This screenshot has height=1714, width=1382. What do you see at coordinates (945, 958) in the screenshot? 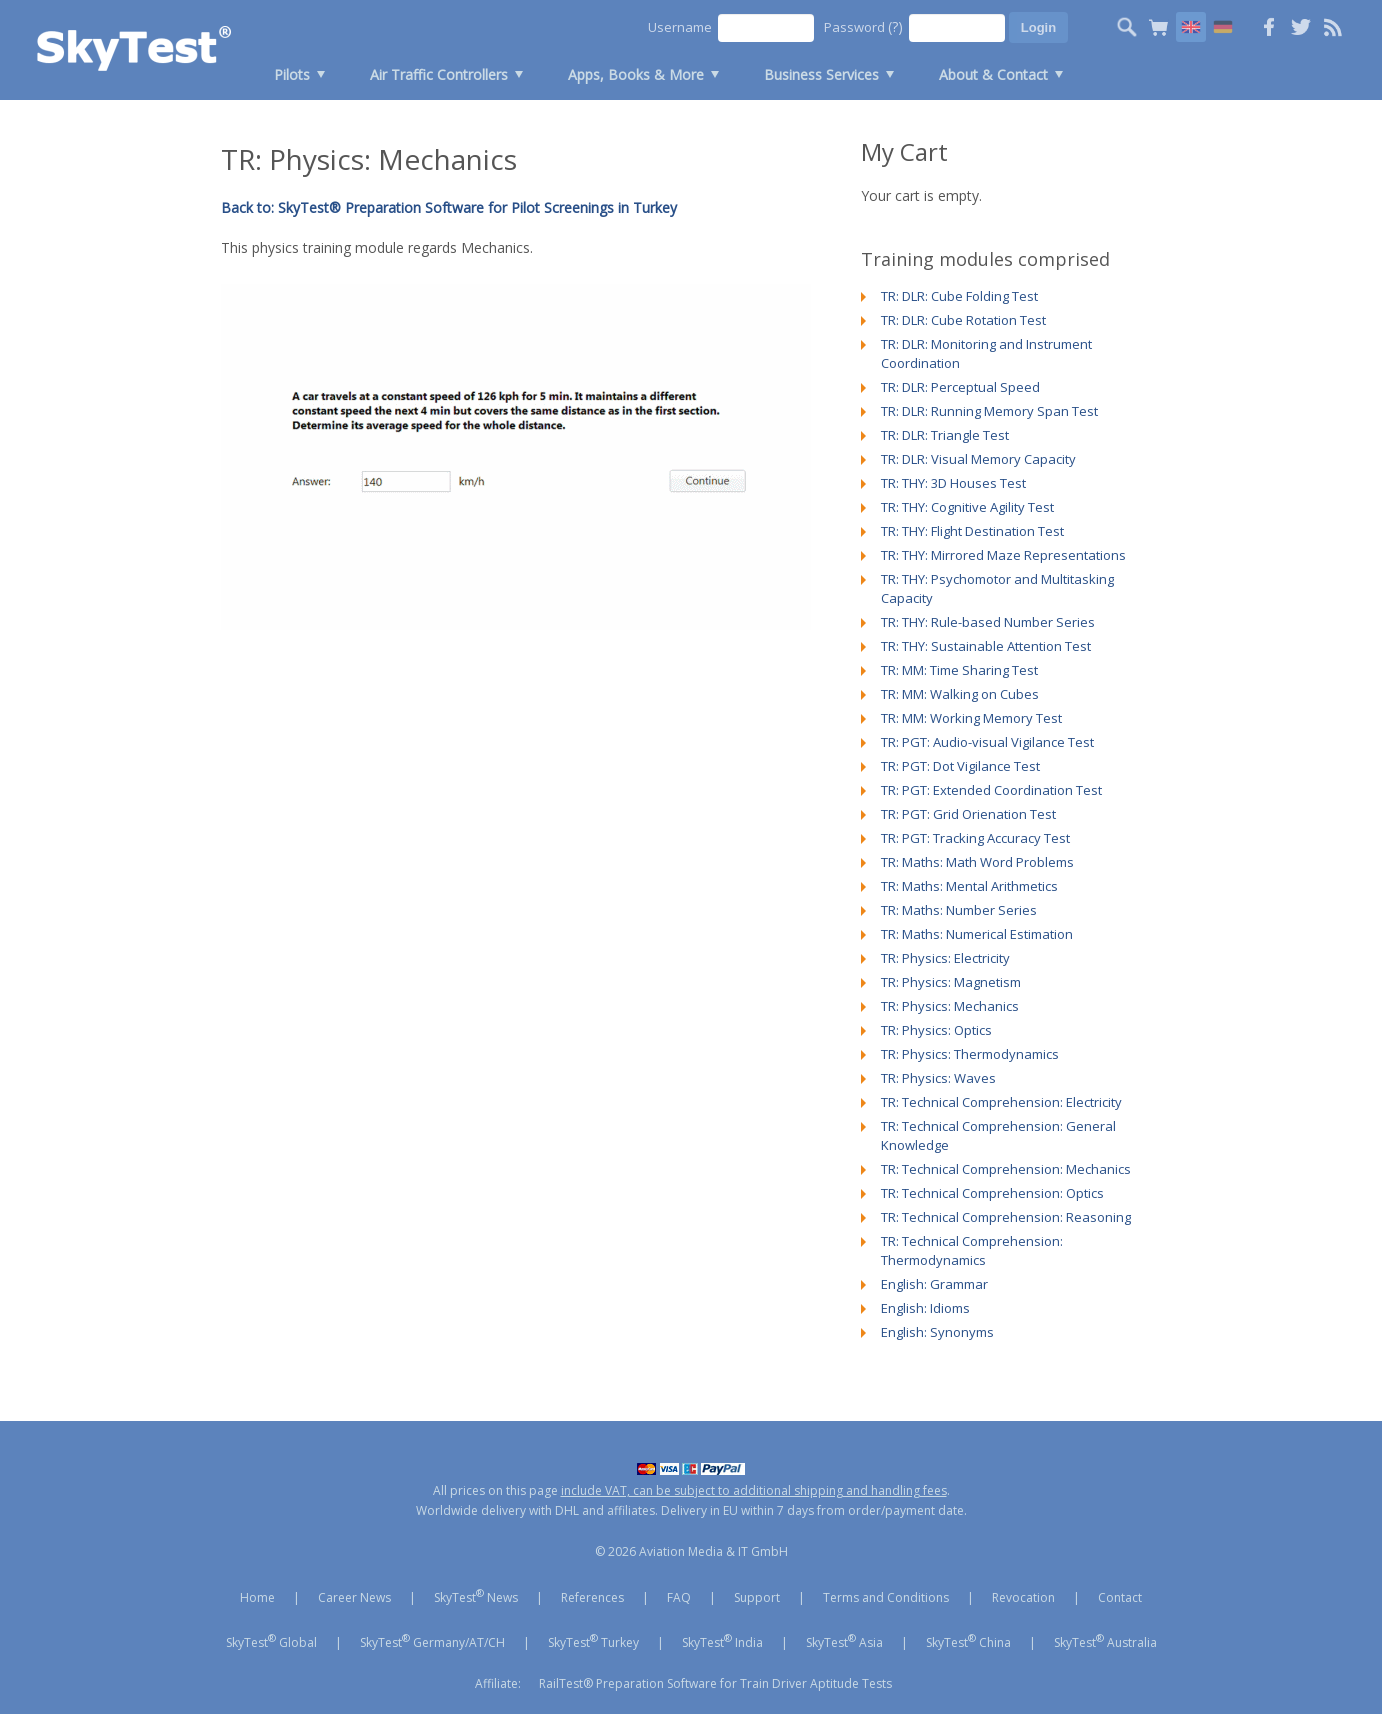
I see `TR: Physics: Electricity` at bounding box center [945, 958].